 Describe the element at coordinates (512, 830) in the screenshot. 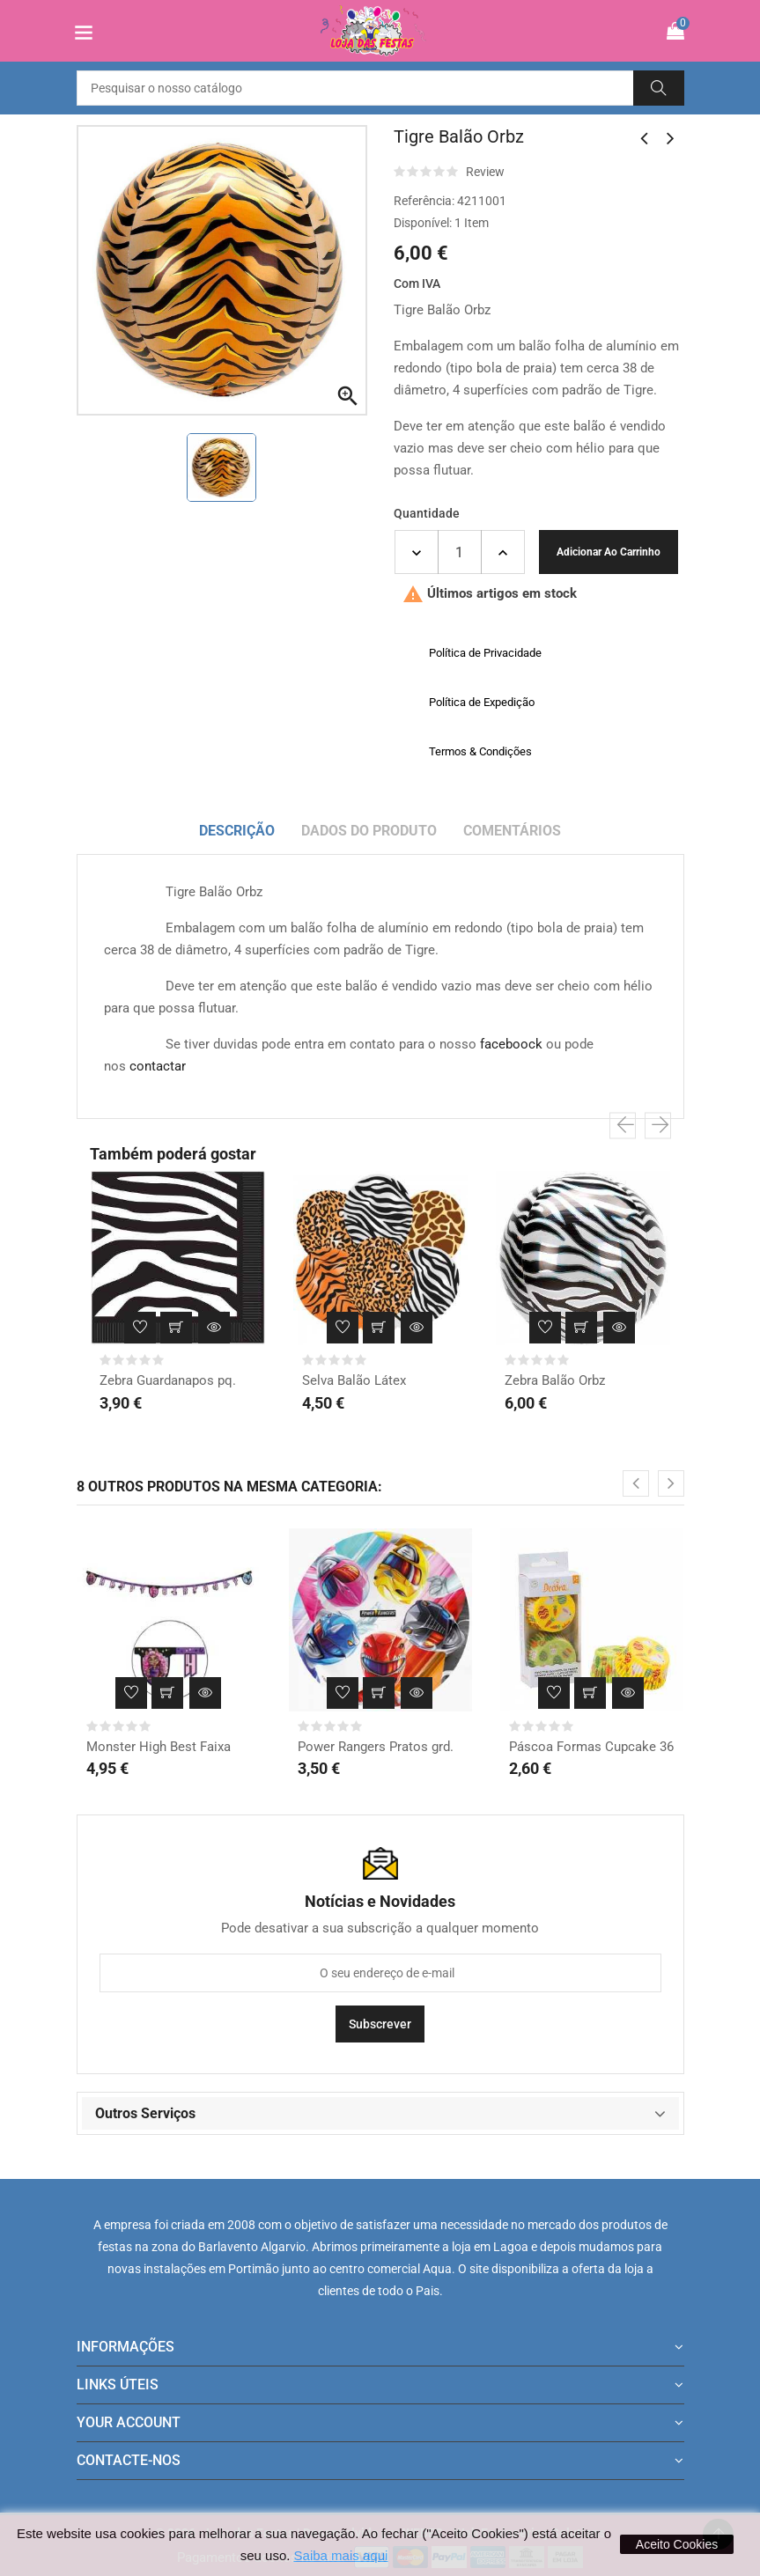

I see `Comentários` at that location.